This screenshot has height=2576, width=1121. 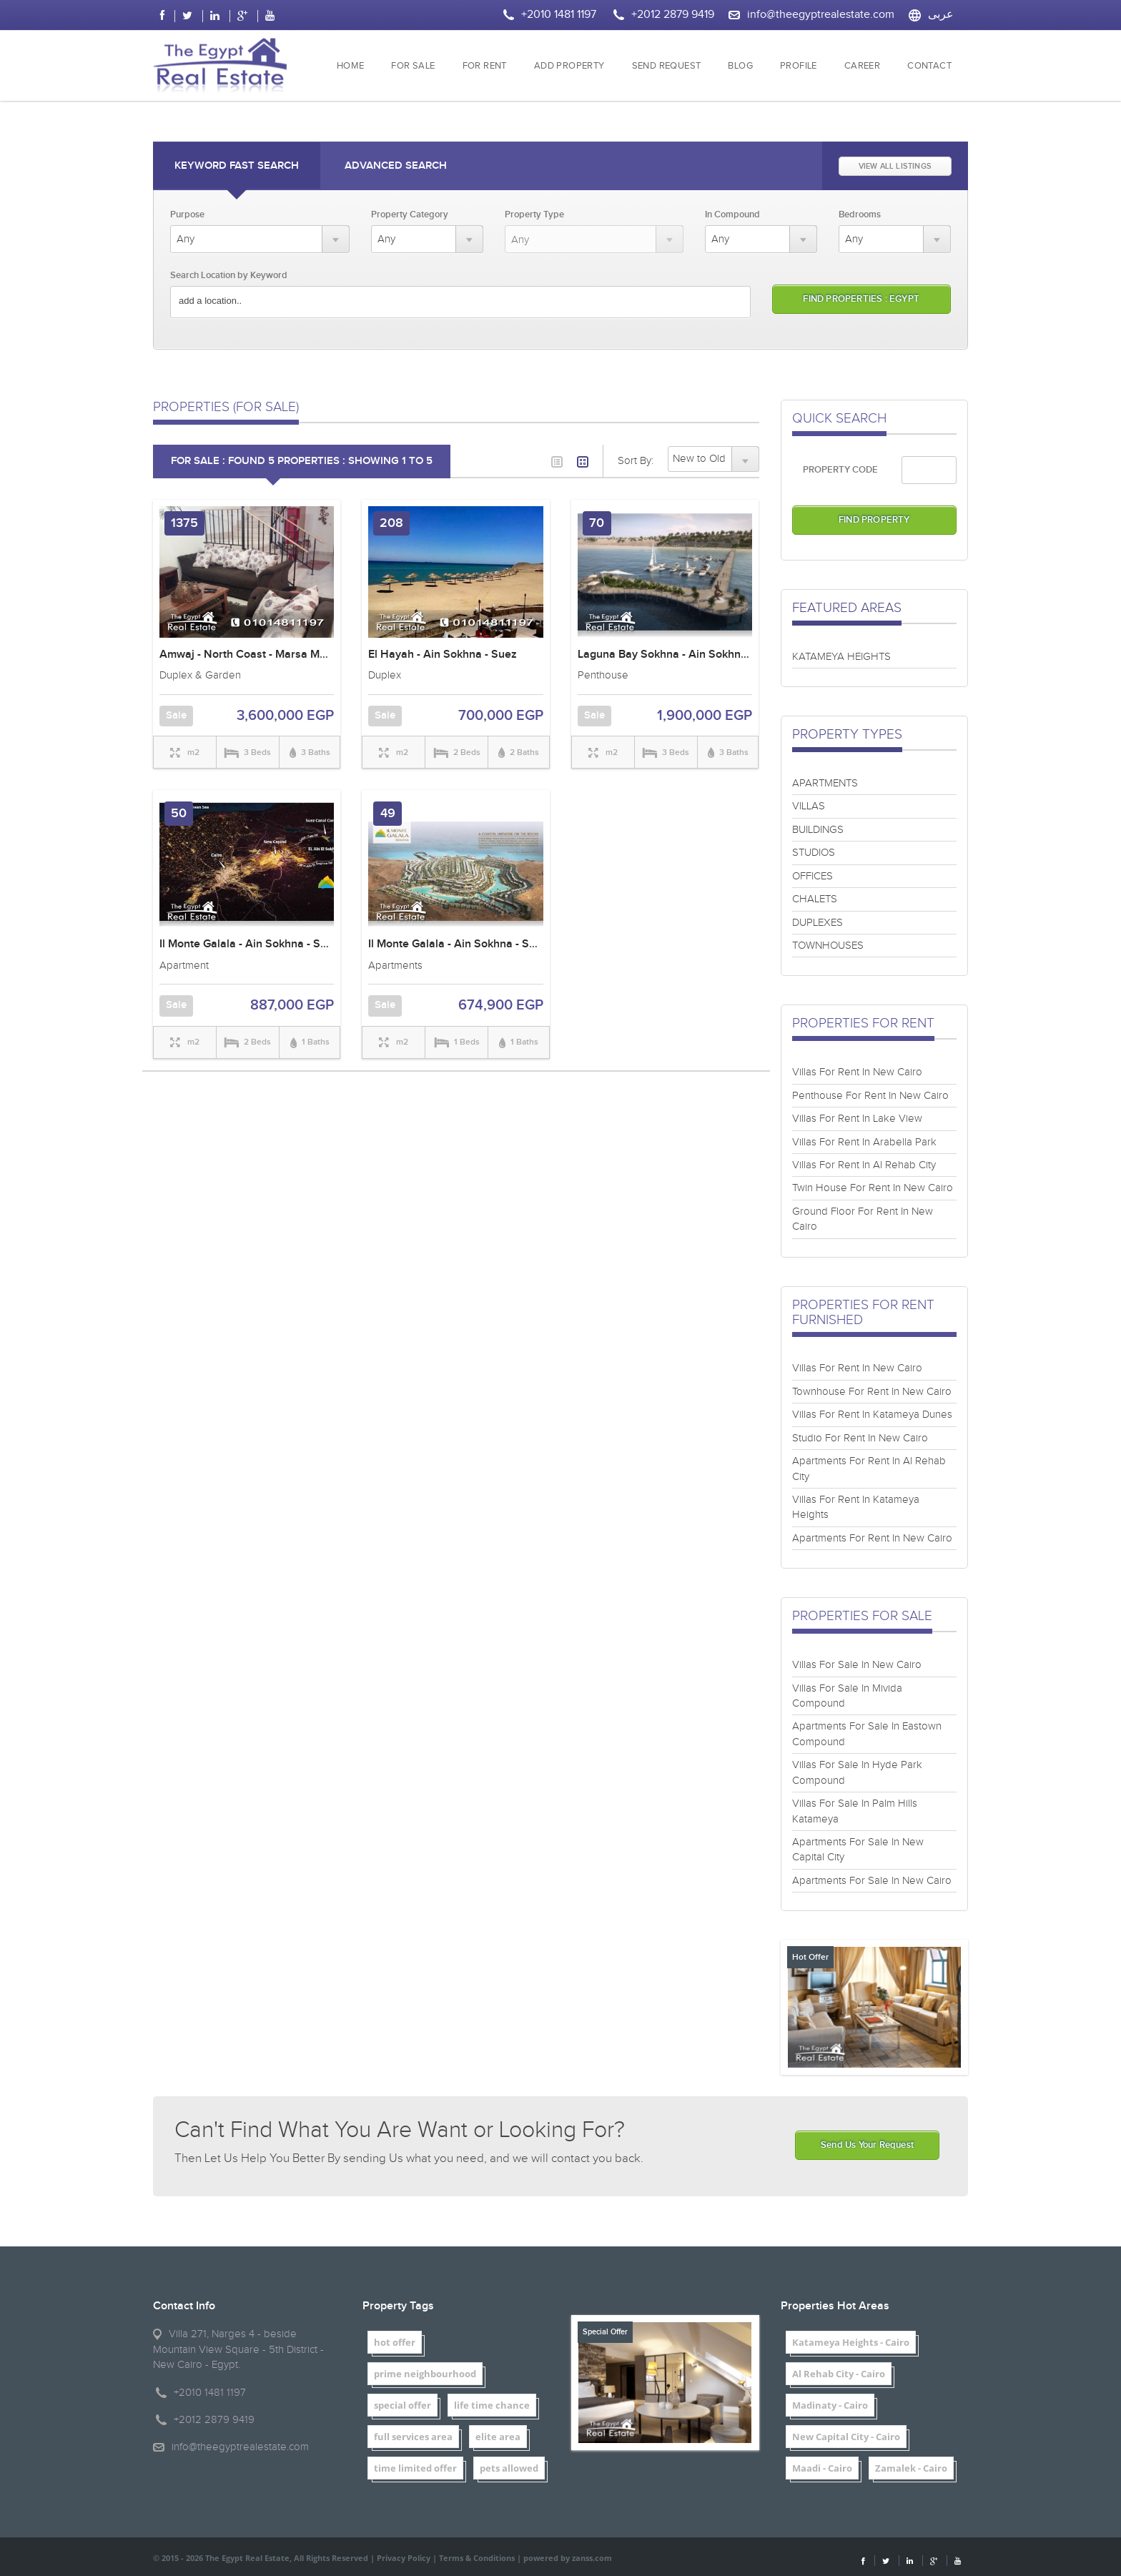 What do you see at coordinates (820, 14) in the screenshot?
I see `info@theegyptrealestate.com` at bounding box center [820, 14].